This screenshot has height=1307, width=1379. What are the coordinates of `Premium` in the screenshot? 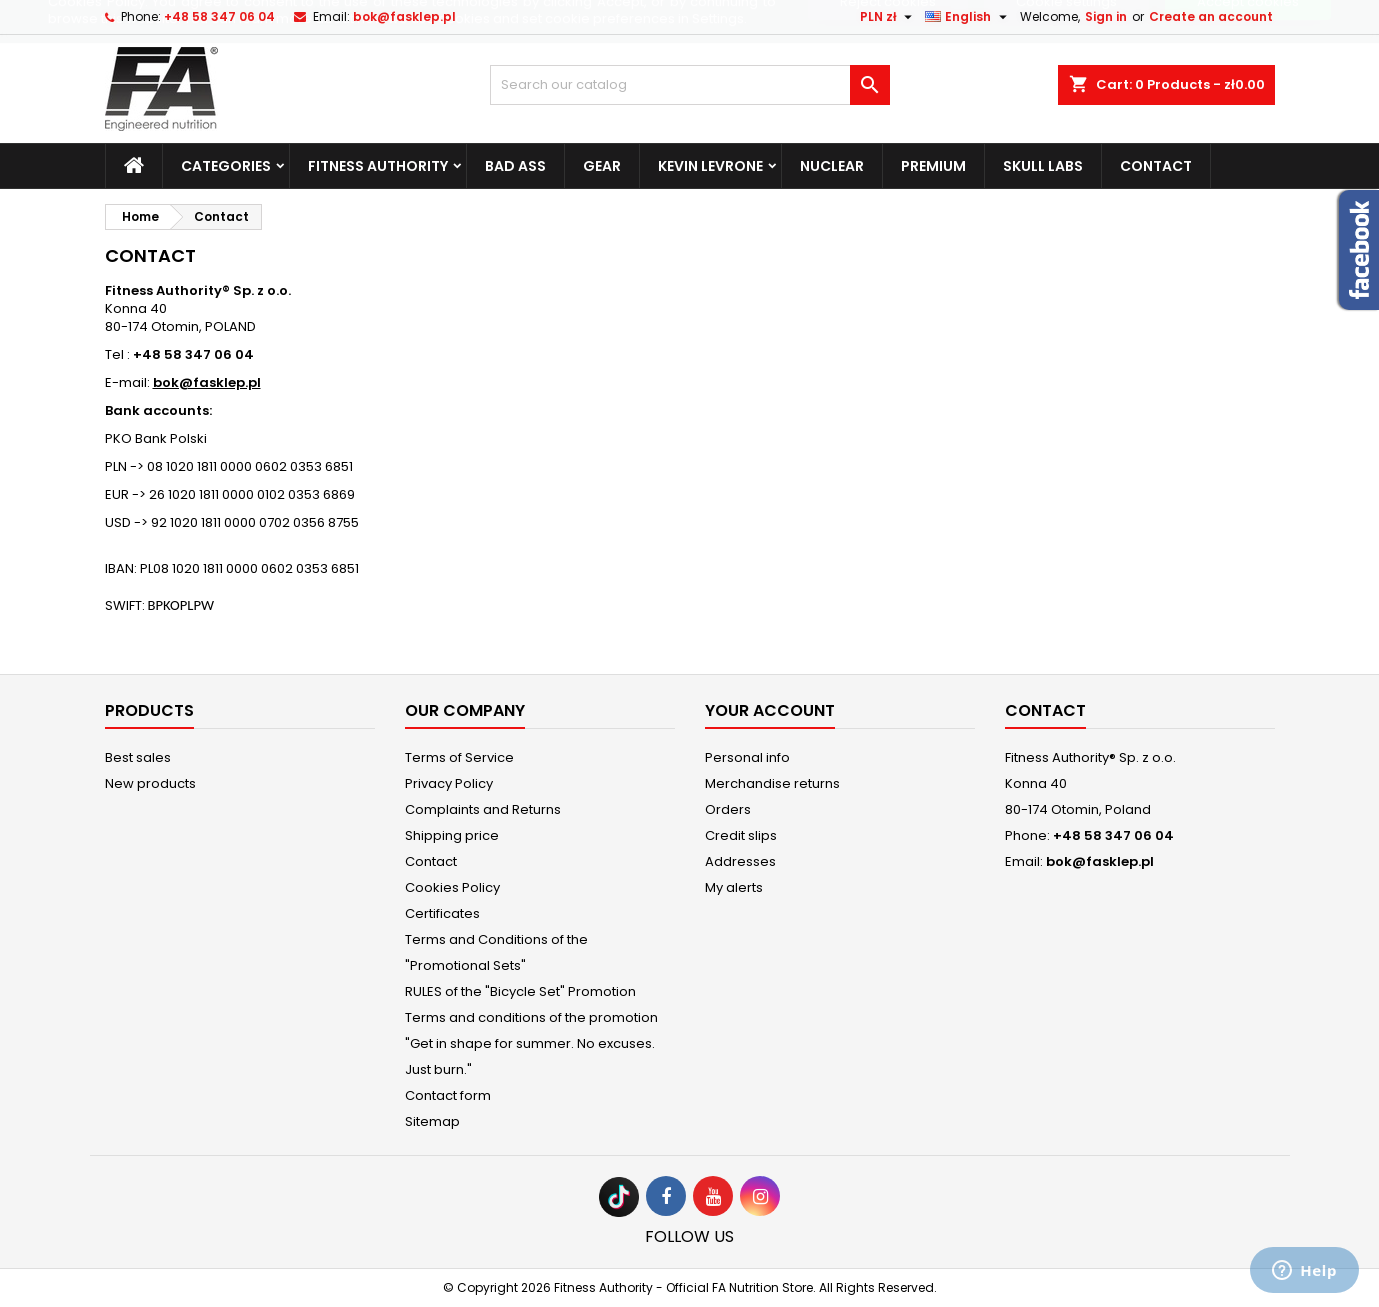 It's located at (933, 166).